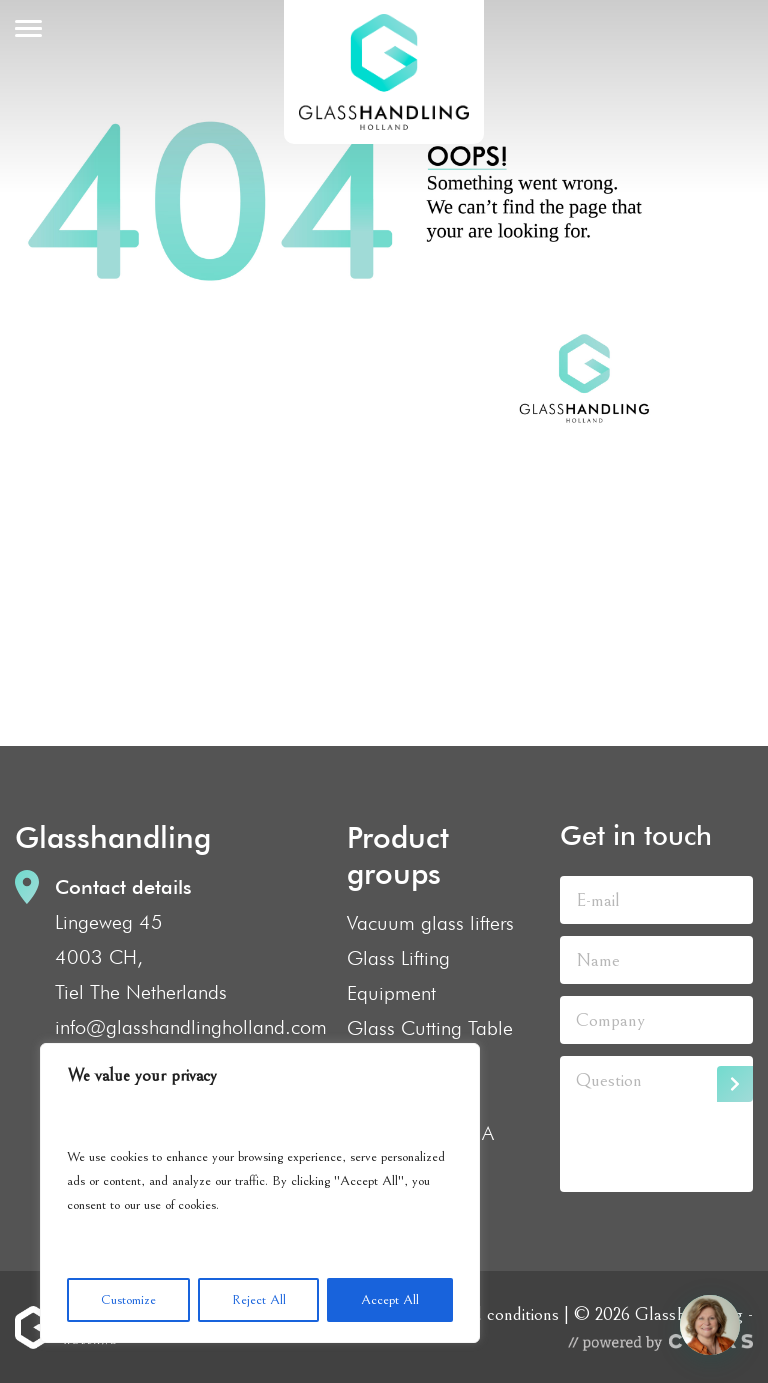  Describe the element at coordinates (384, 72) in the screenshot. I see `GlassHandling` at that location.